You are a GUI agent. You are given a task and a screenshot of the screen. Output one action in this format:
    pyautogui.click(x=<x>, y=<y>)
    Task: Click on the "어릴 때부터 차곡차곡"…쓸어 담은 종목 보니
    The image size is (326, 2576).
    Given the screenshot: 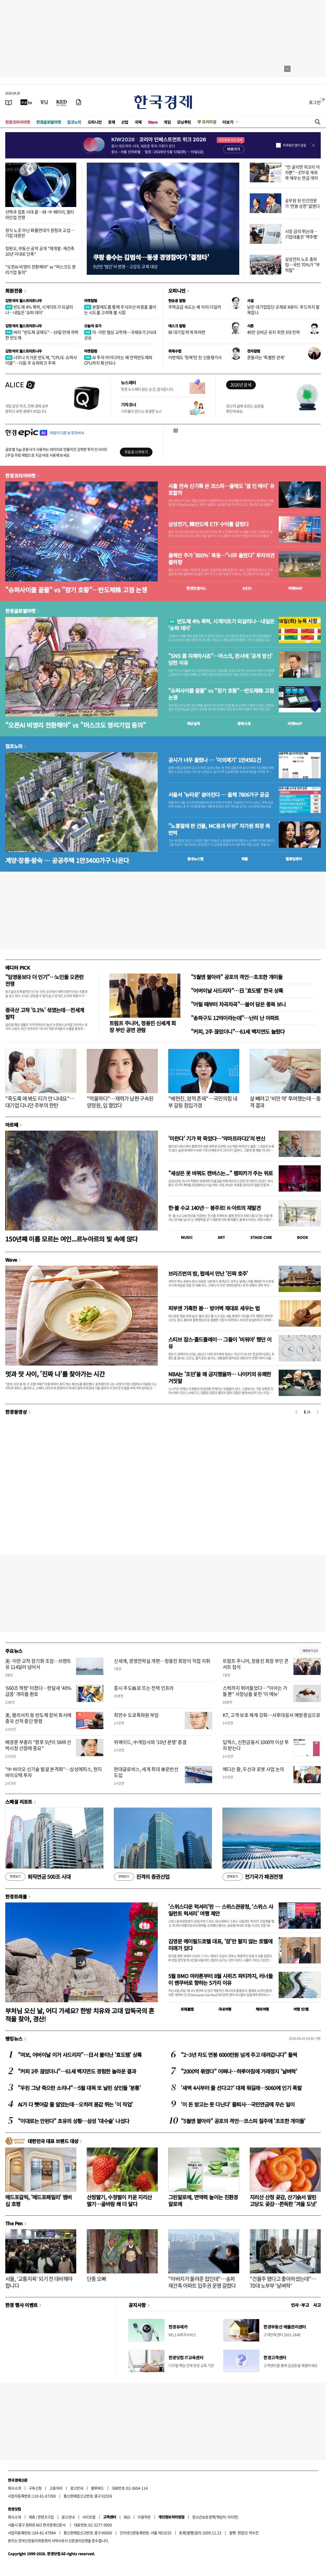 What is the action you would take?
    pyautogui.click(x=238, y=1004)
    